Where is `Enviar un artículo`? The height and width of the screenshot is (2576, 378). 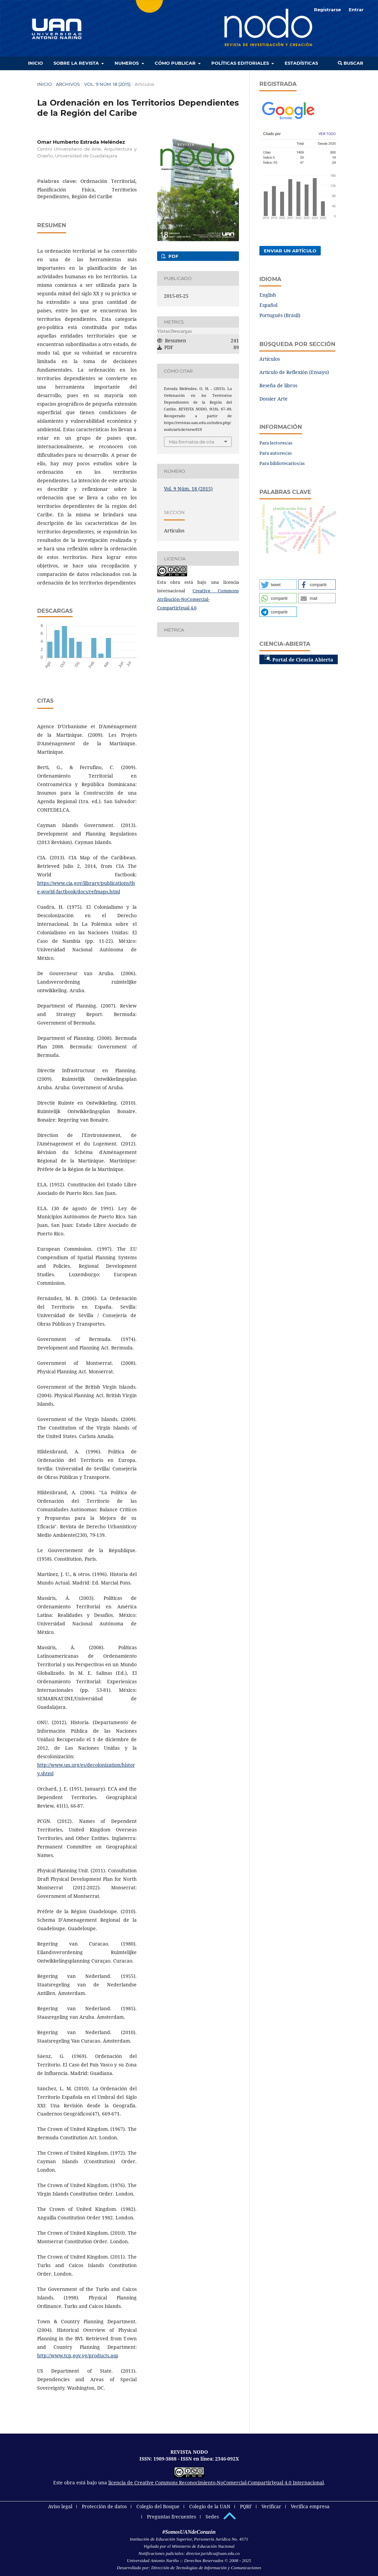
Enviar un artículo is located at coordinates (290, 250).